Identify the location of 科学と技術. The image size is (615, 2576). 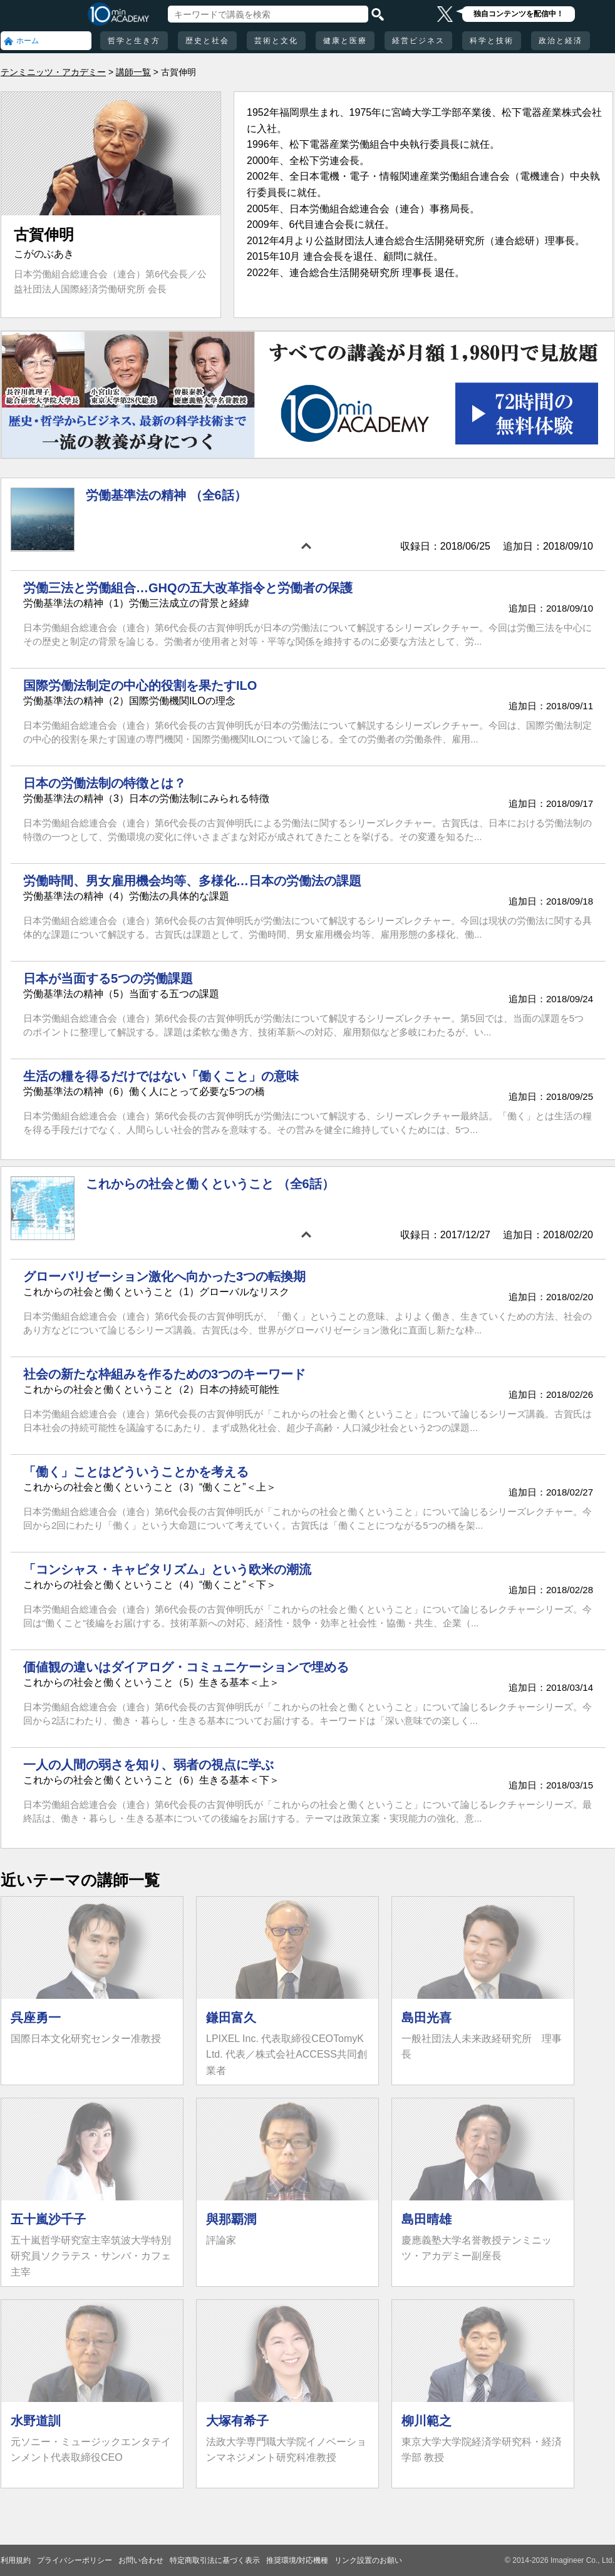
(492, 40).